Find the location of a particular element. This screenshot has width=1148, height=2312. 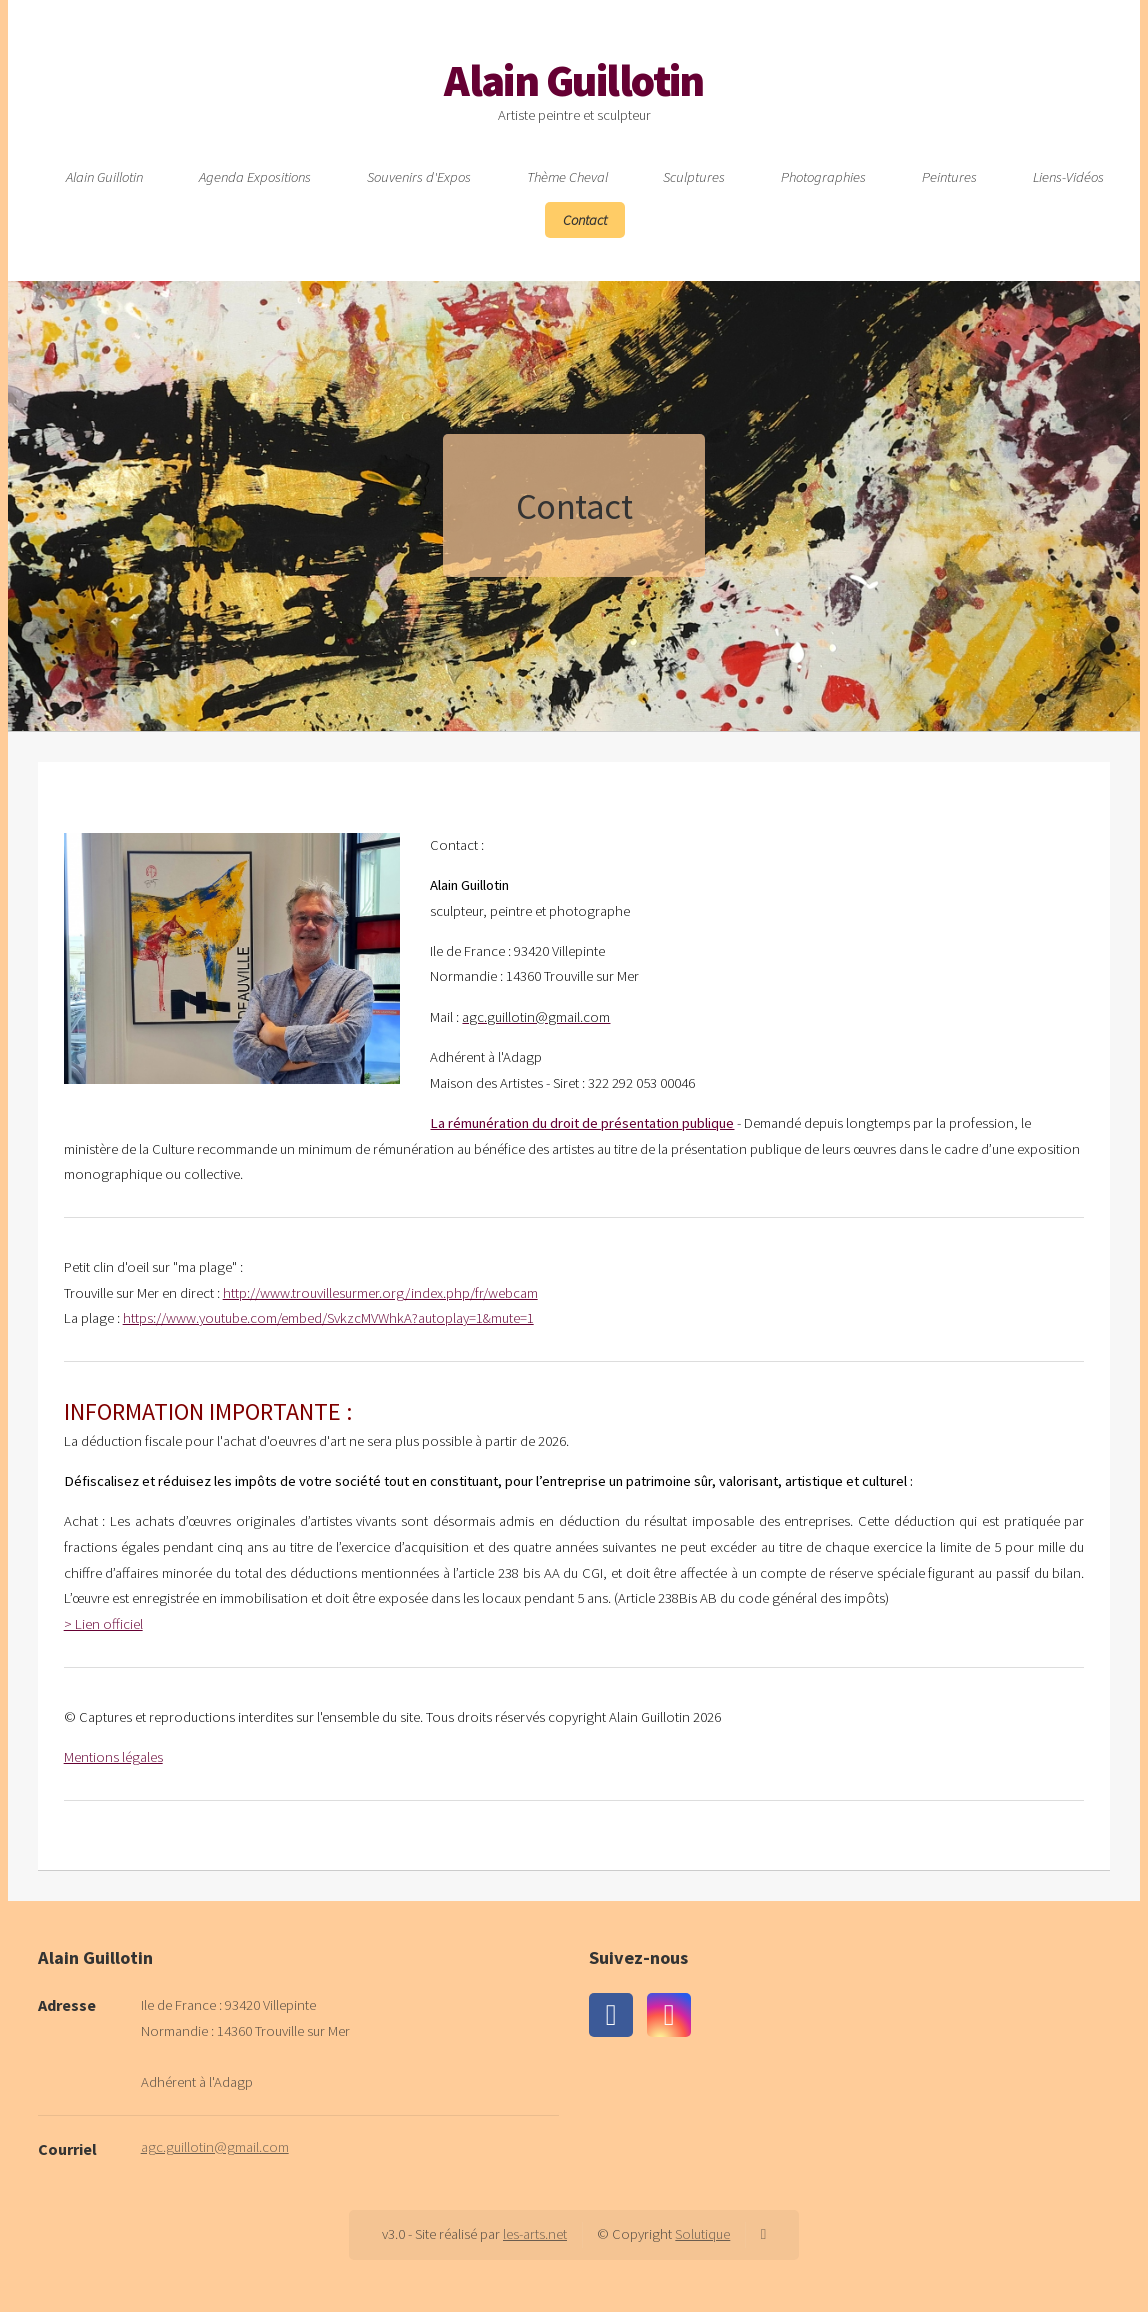

Alain Guillotin is located at coordinates (574, 80).